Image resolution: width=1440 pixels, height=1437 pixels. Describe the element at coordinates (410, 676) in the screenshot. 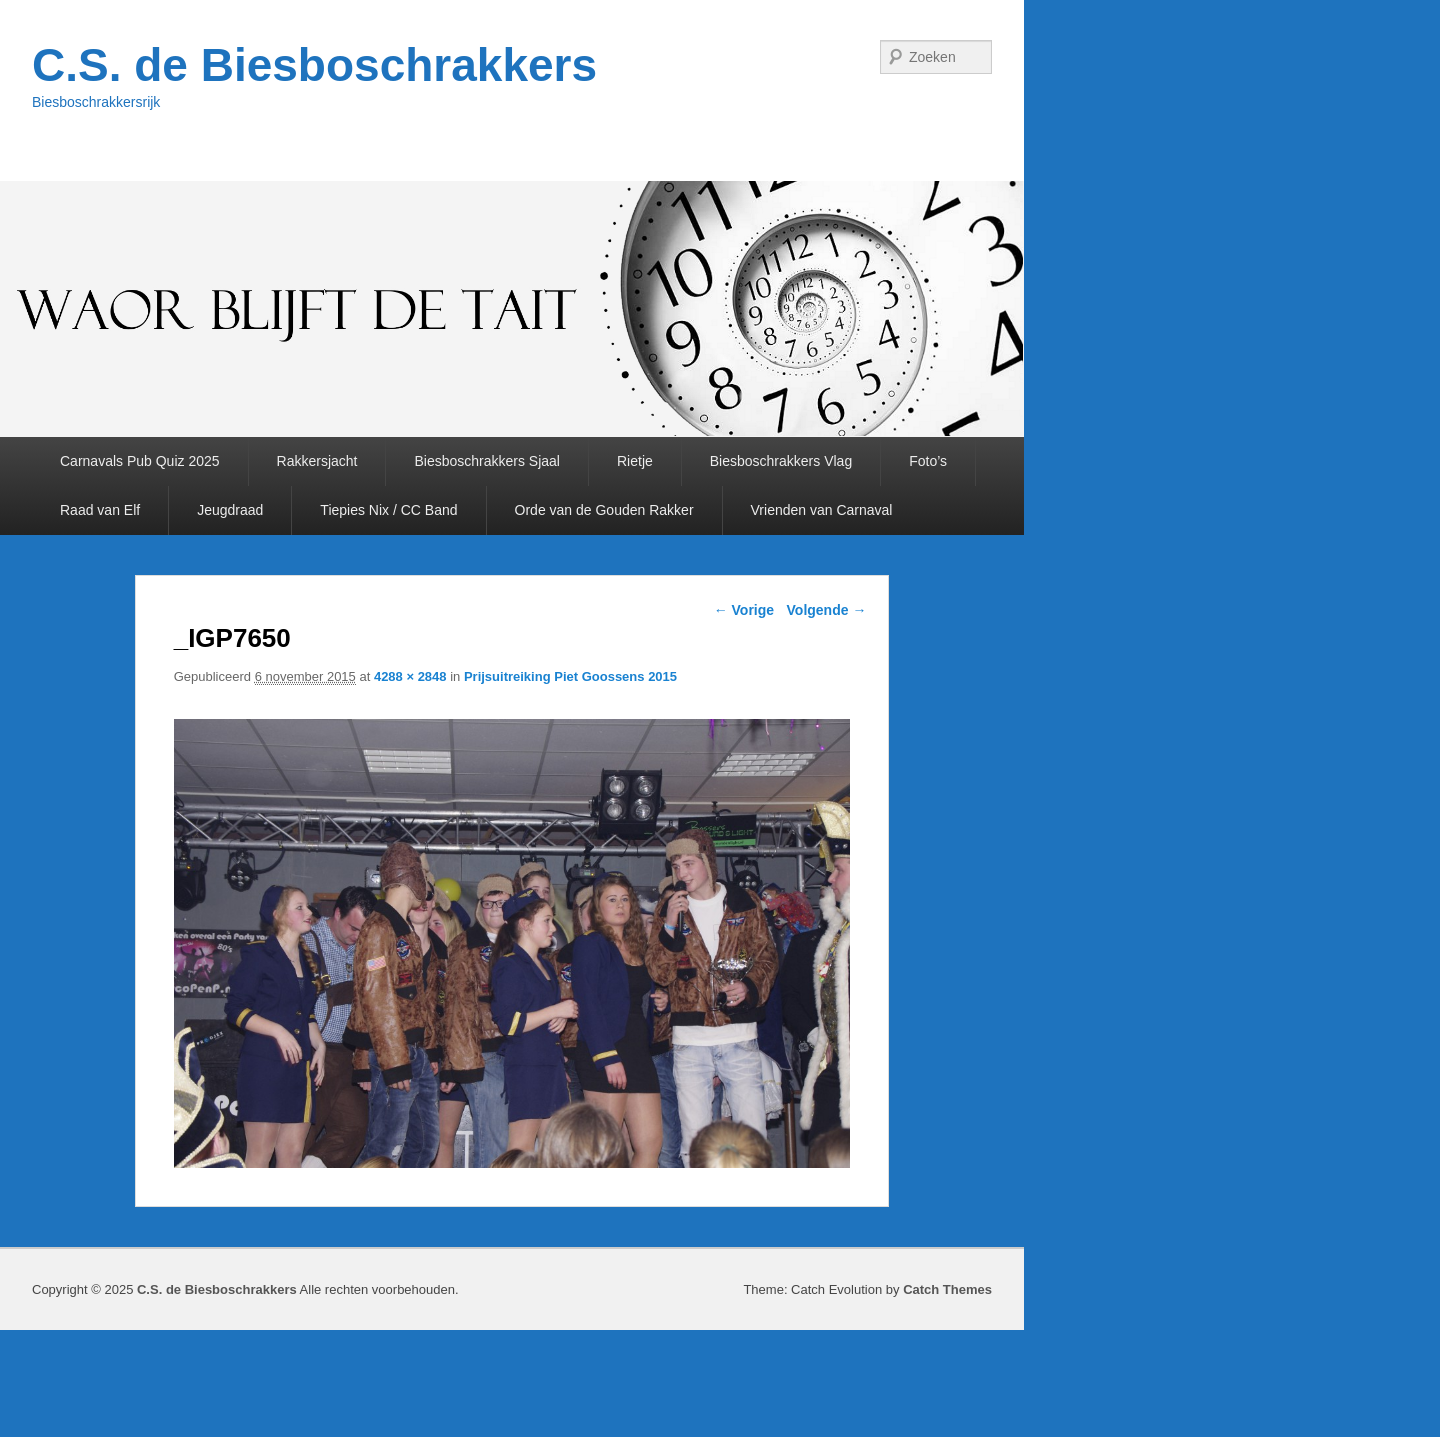

I see `4288 × 2848` at that location.